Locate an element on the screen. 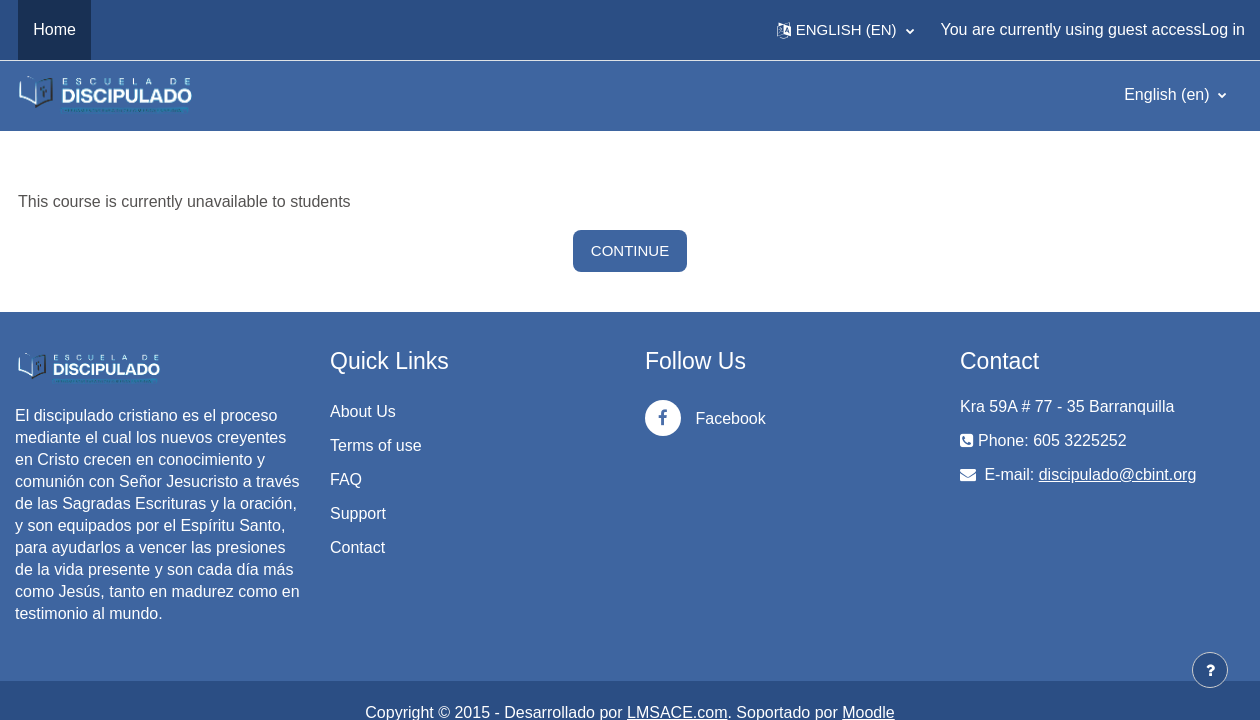 The width and height of the screenshot is (1260, 720). Continue is located at coordinates (630, 250).